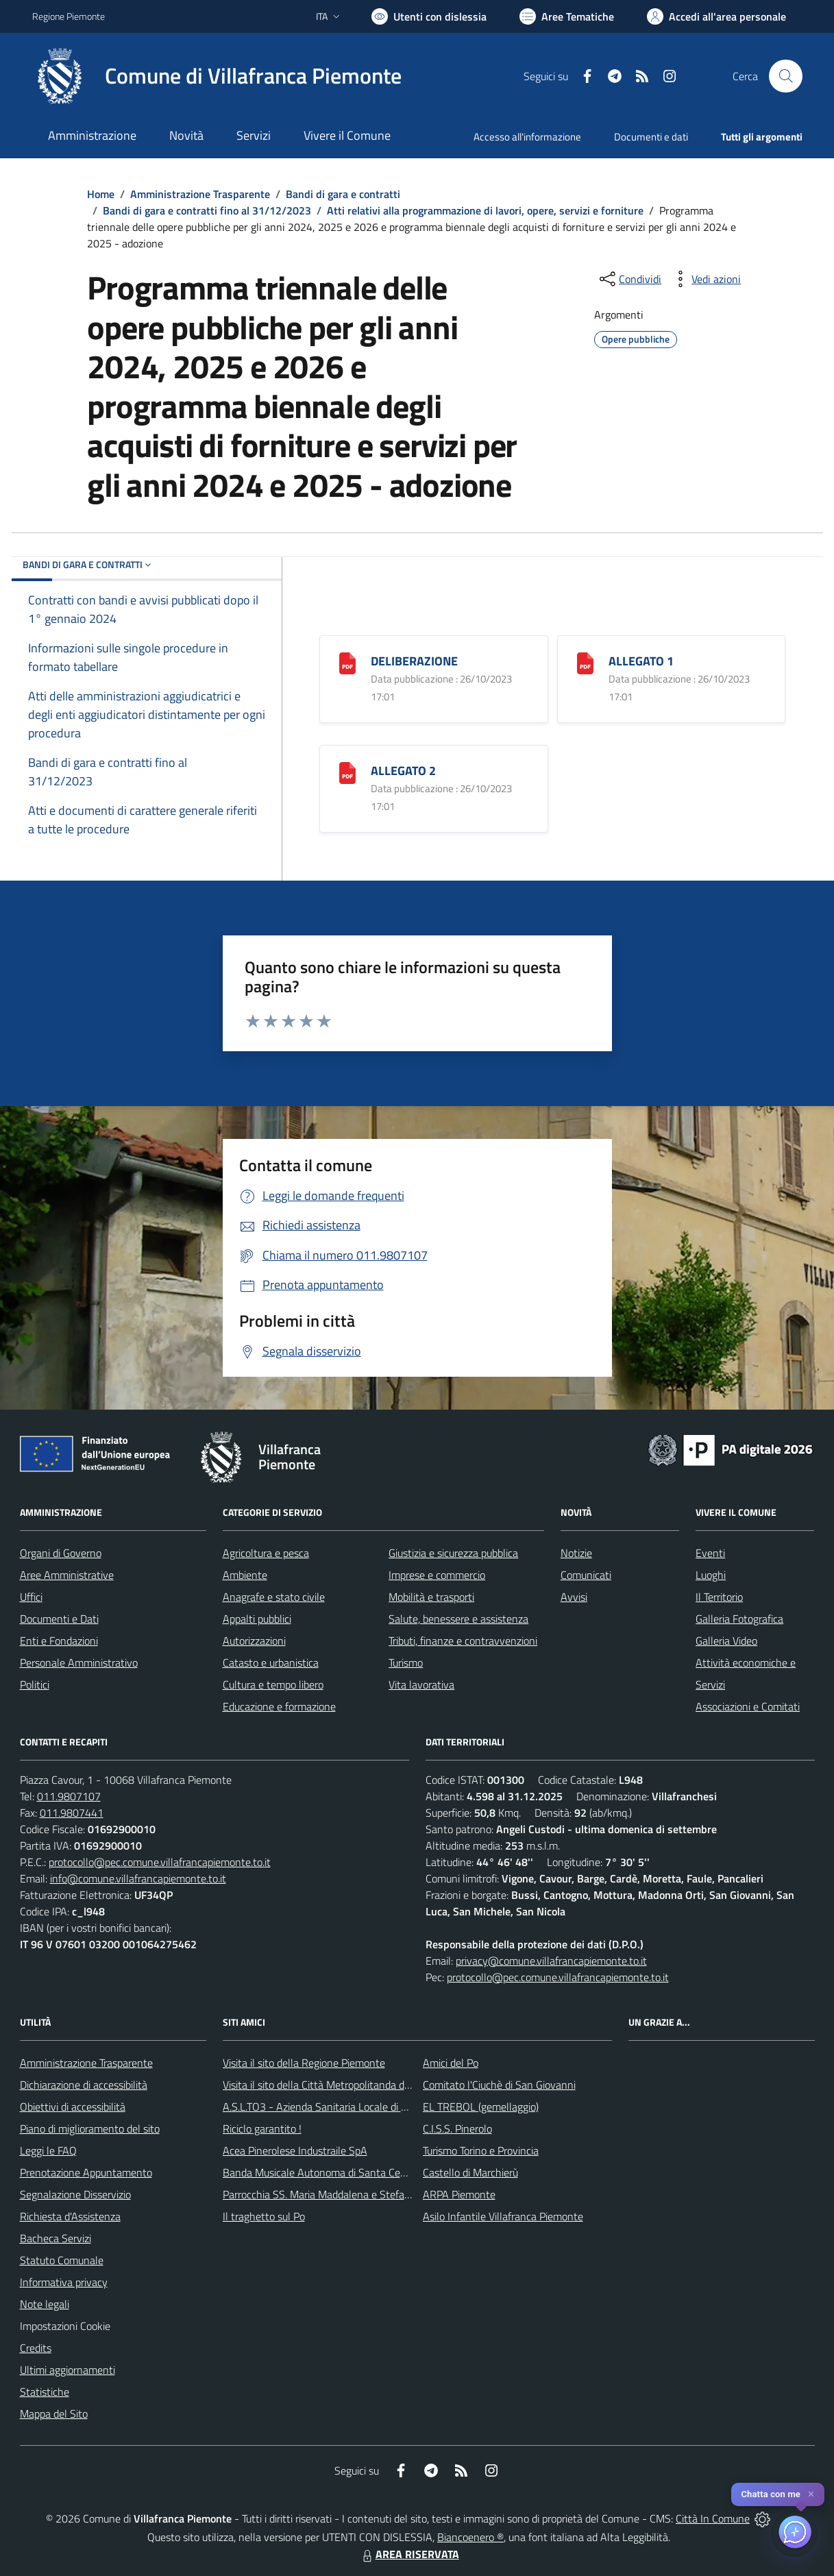  What do you see at coordinates (319, 2194) in the screenshot?
I see `Parrocchia SS. Maria Maddalena e Stefano` at bounding box center [319, 2194].